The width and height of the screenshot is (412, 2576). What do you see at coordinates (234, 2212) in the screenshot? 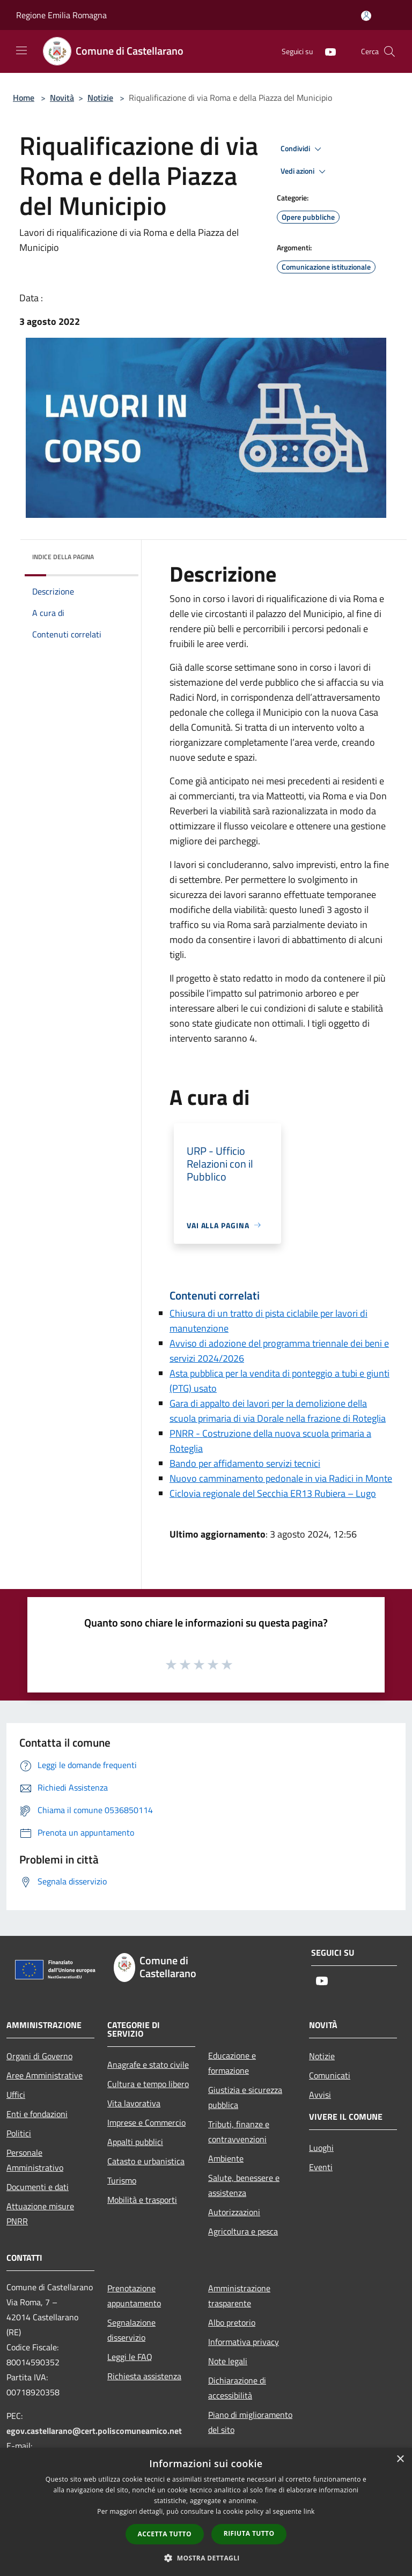
I see `Autorizzazioni` at bounding box center [234, 2212].